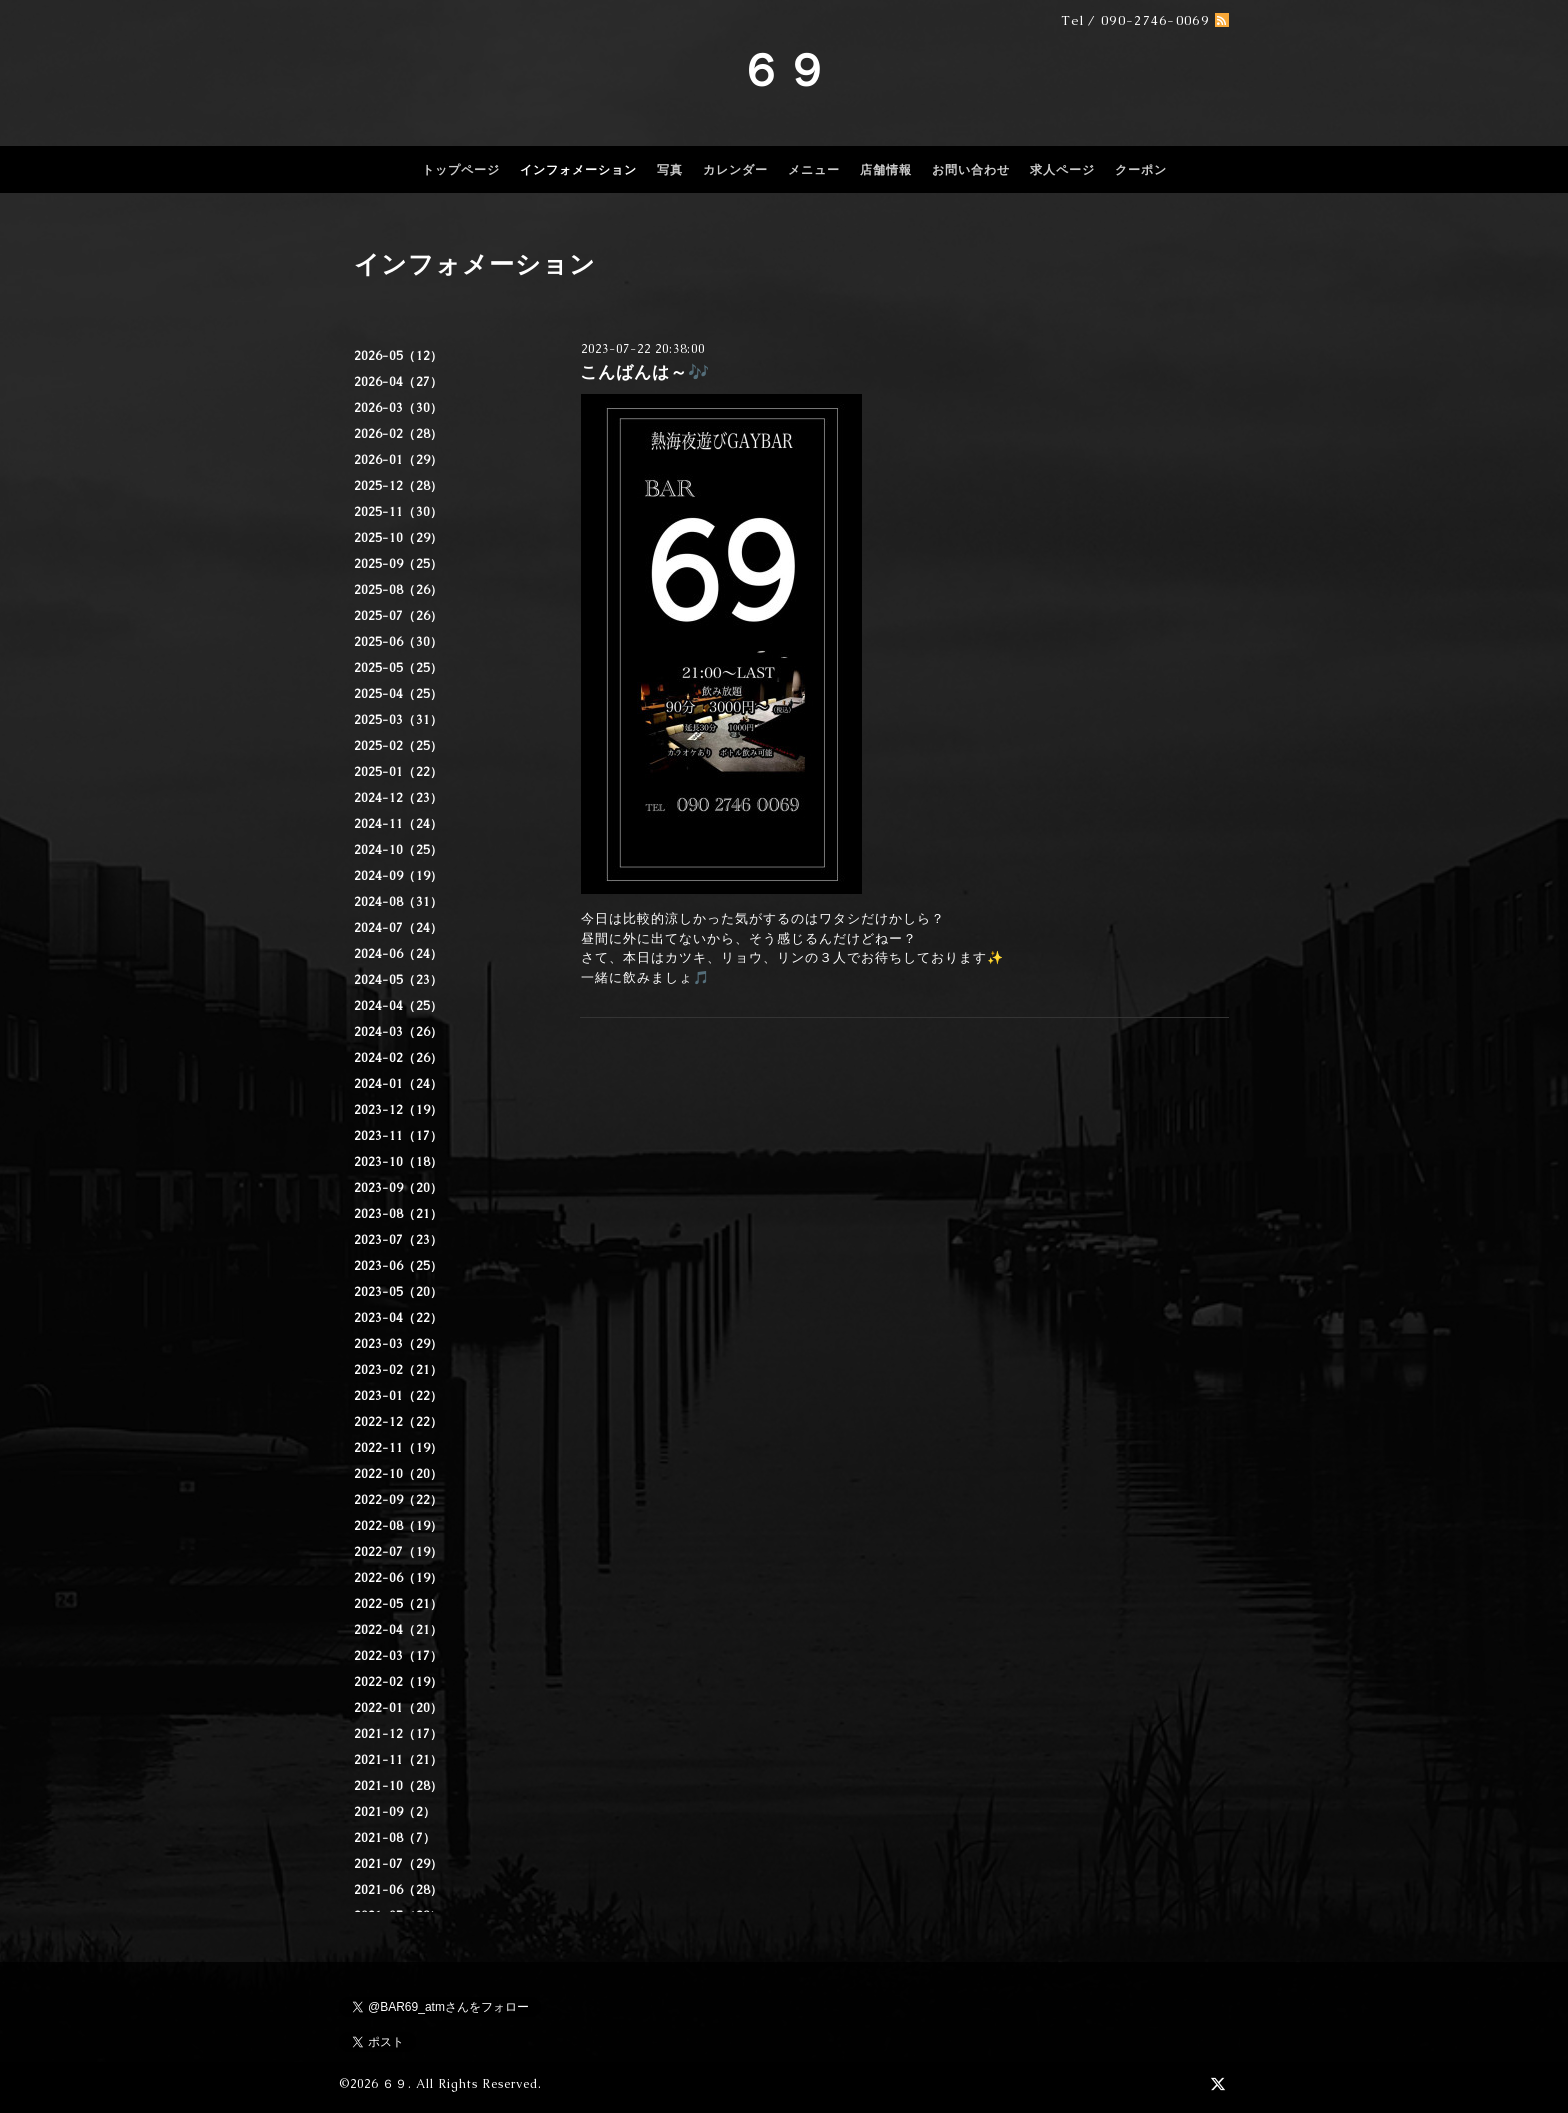 This screenshot has height=2113, width=1568. What do you see at coordinates (398, 1188) in the screenshot?
I see `2023-09（20）` at bounding box center [398, 1188].